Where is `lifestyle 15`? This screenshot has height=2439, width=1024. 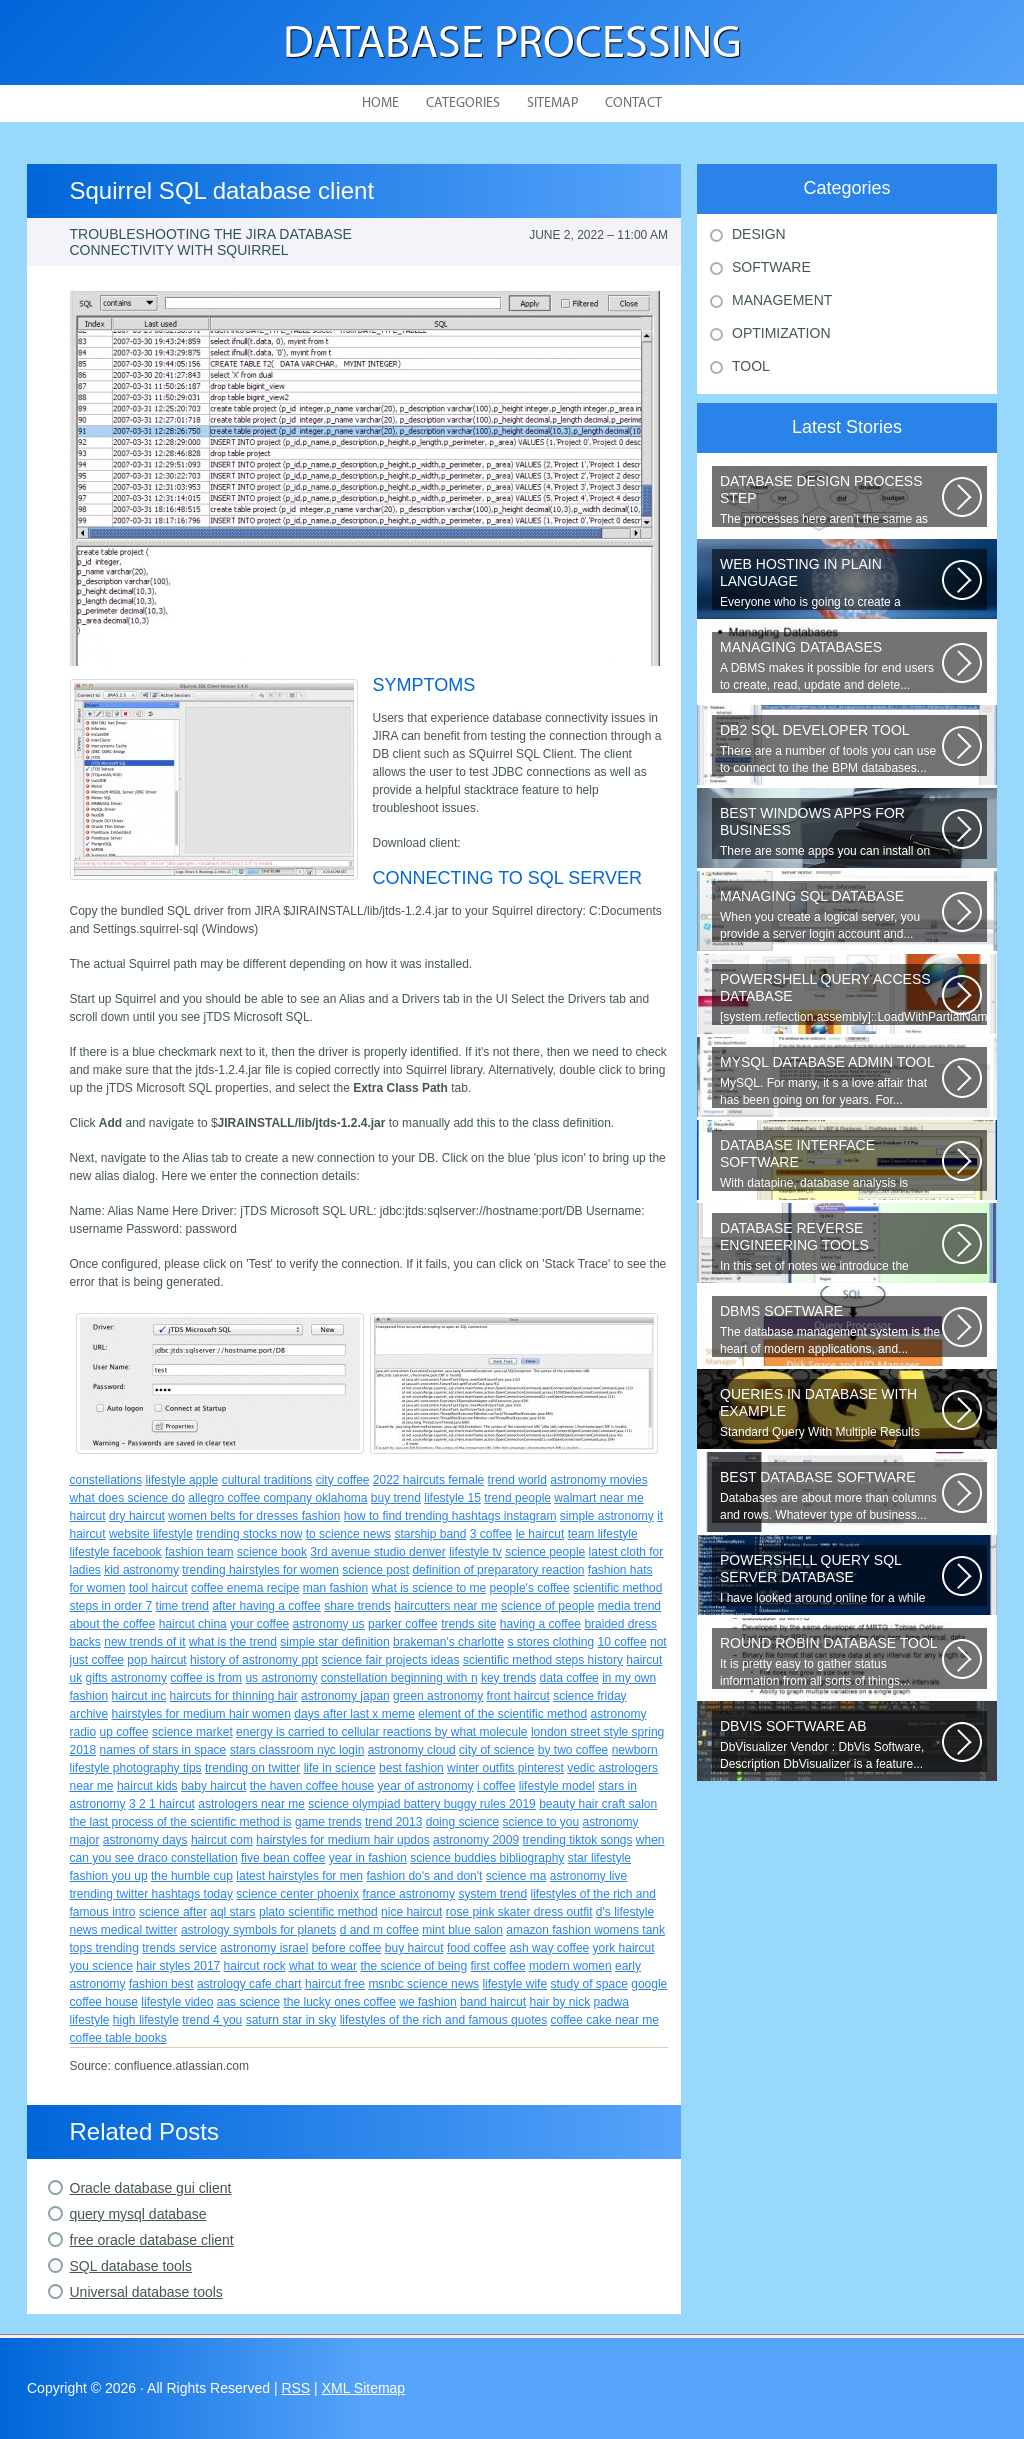
lifestyle 15 is located at coordinates (452, 1498).